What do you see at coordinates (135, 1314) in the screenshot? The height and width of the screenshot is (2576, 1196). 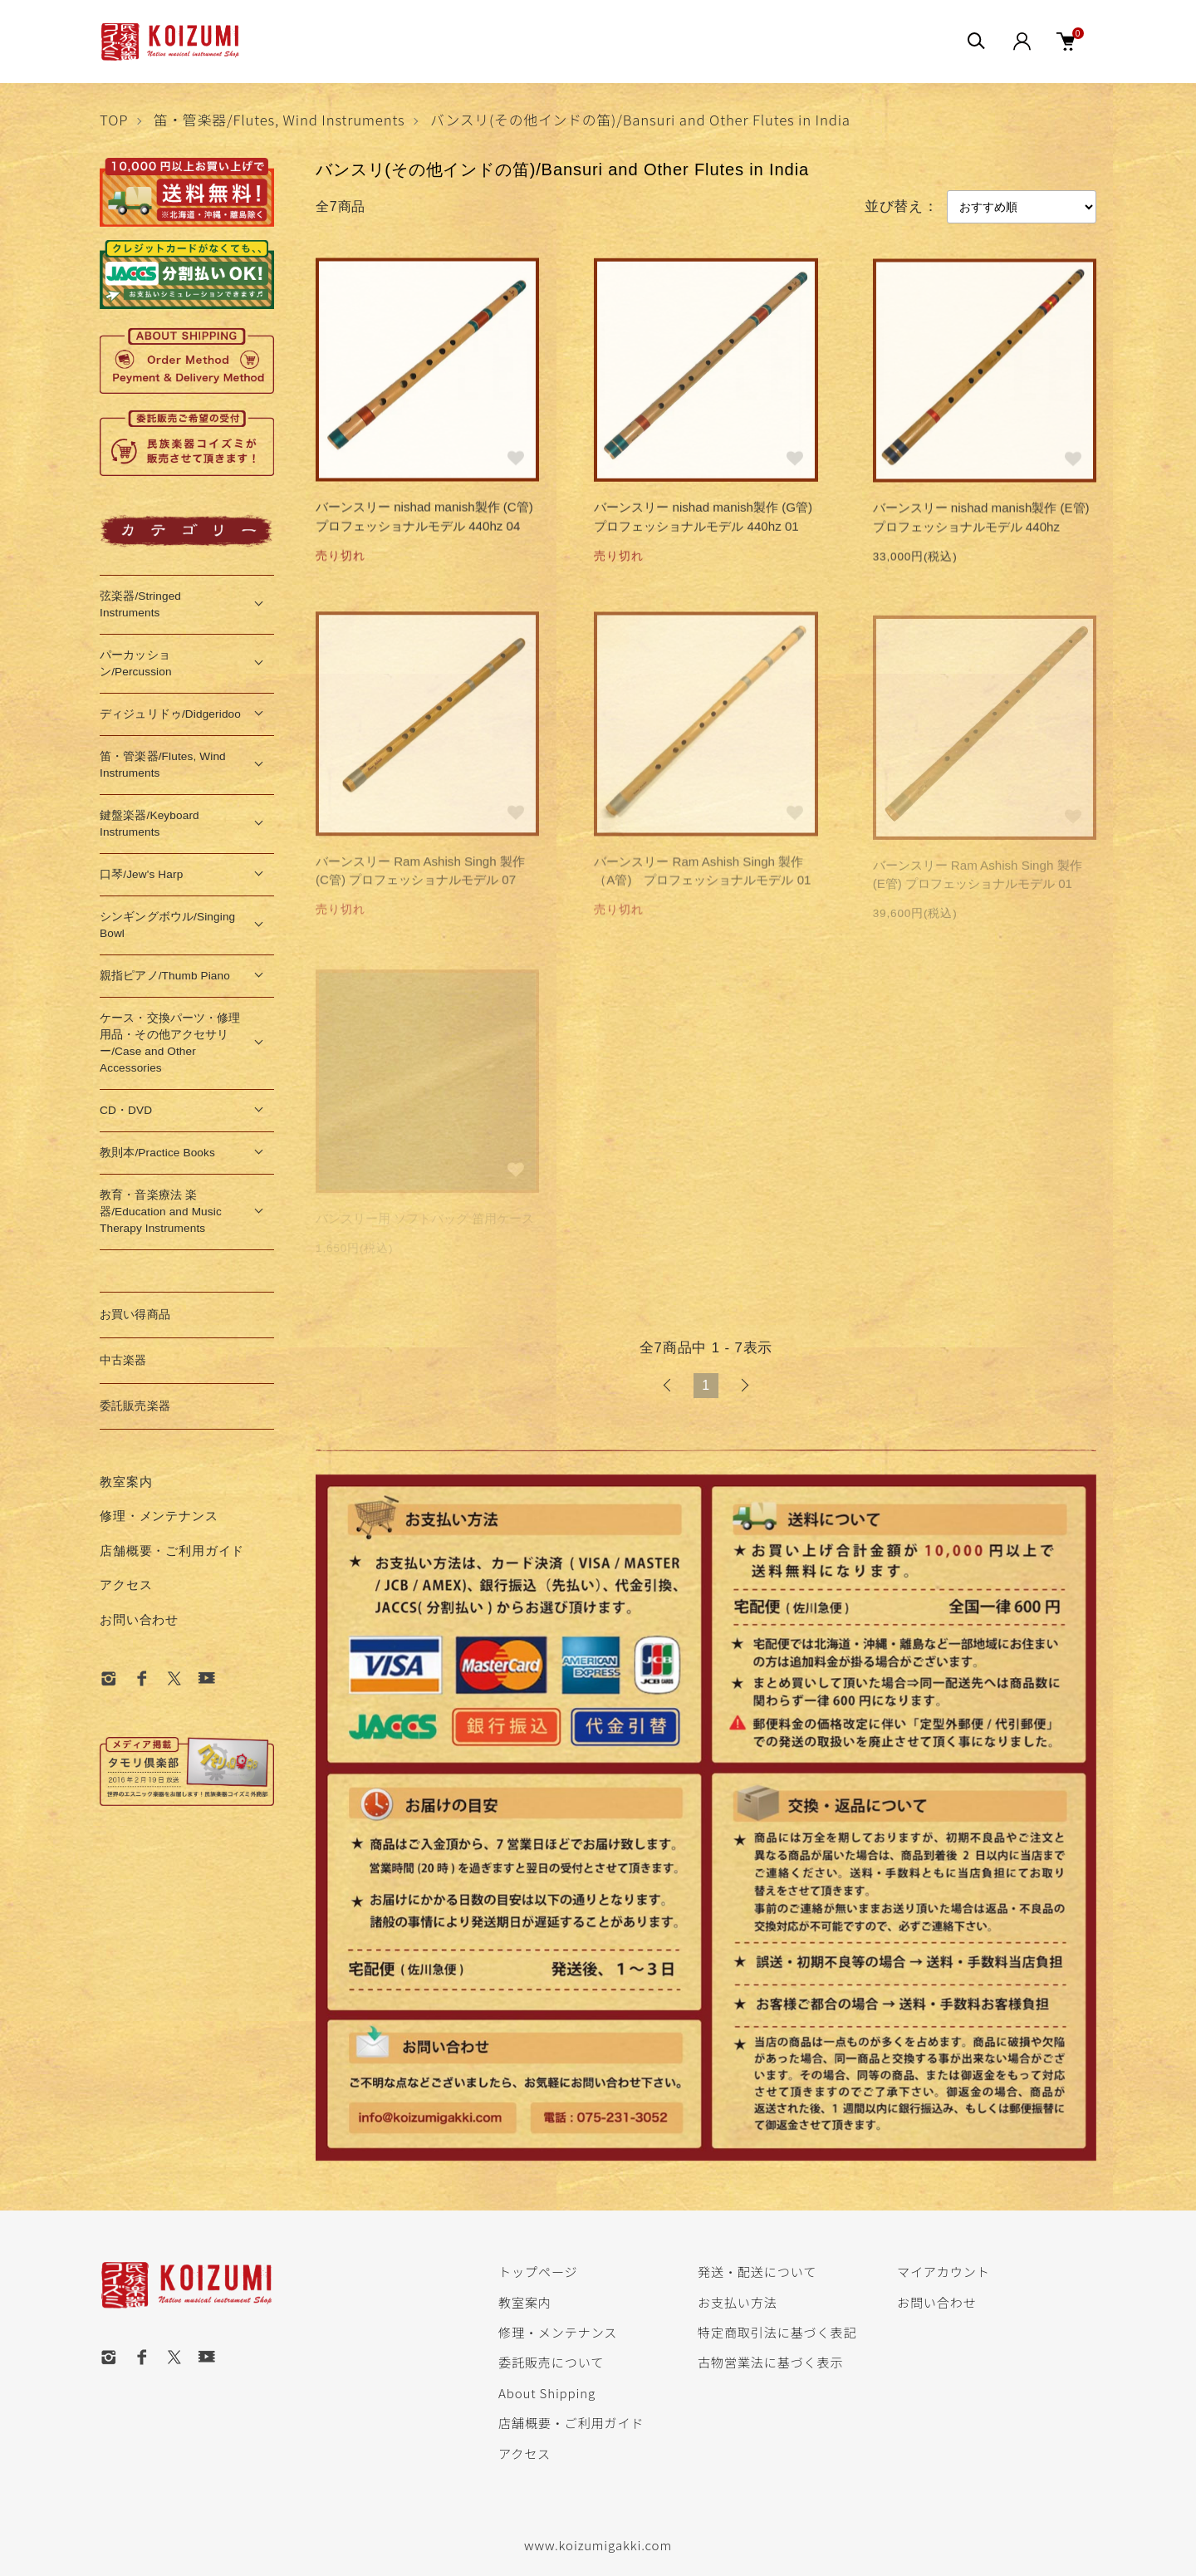 I see `お買い得商品` at bounding box center [135, 1314].